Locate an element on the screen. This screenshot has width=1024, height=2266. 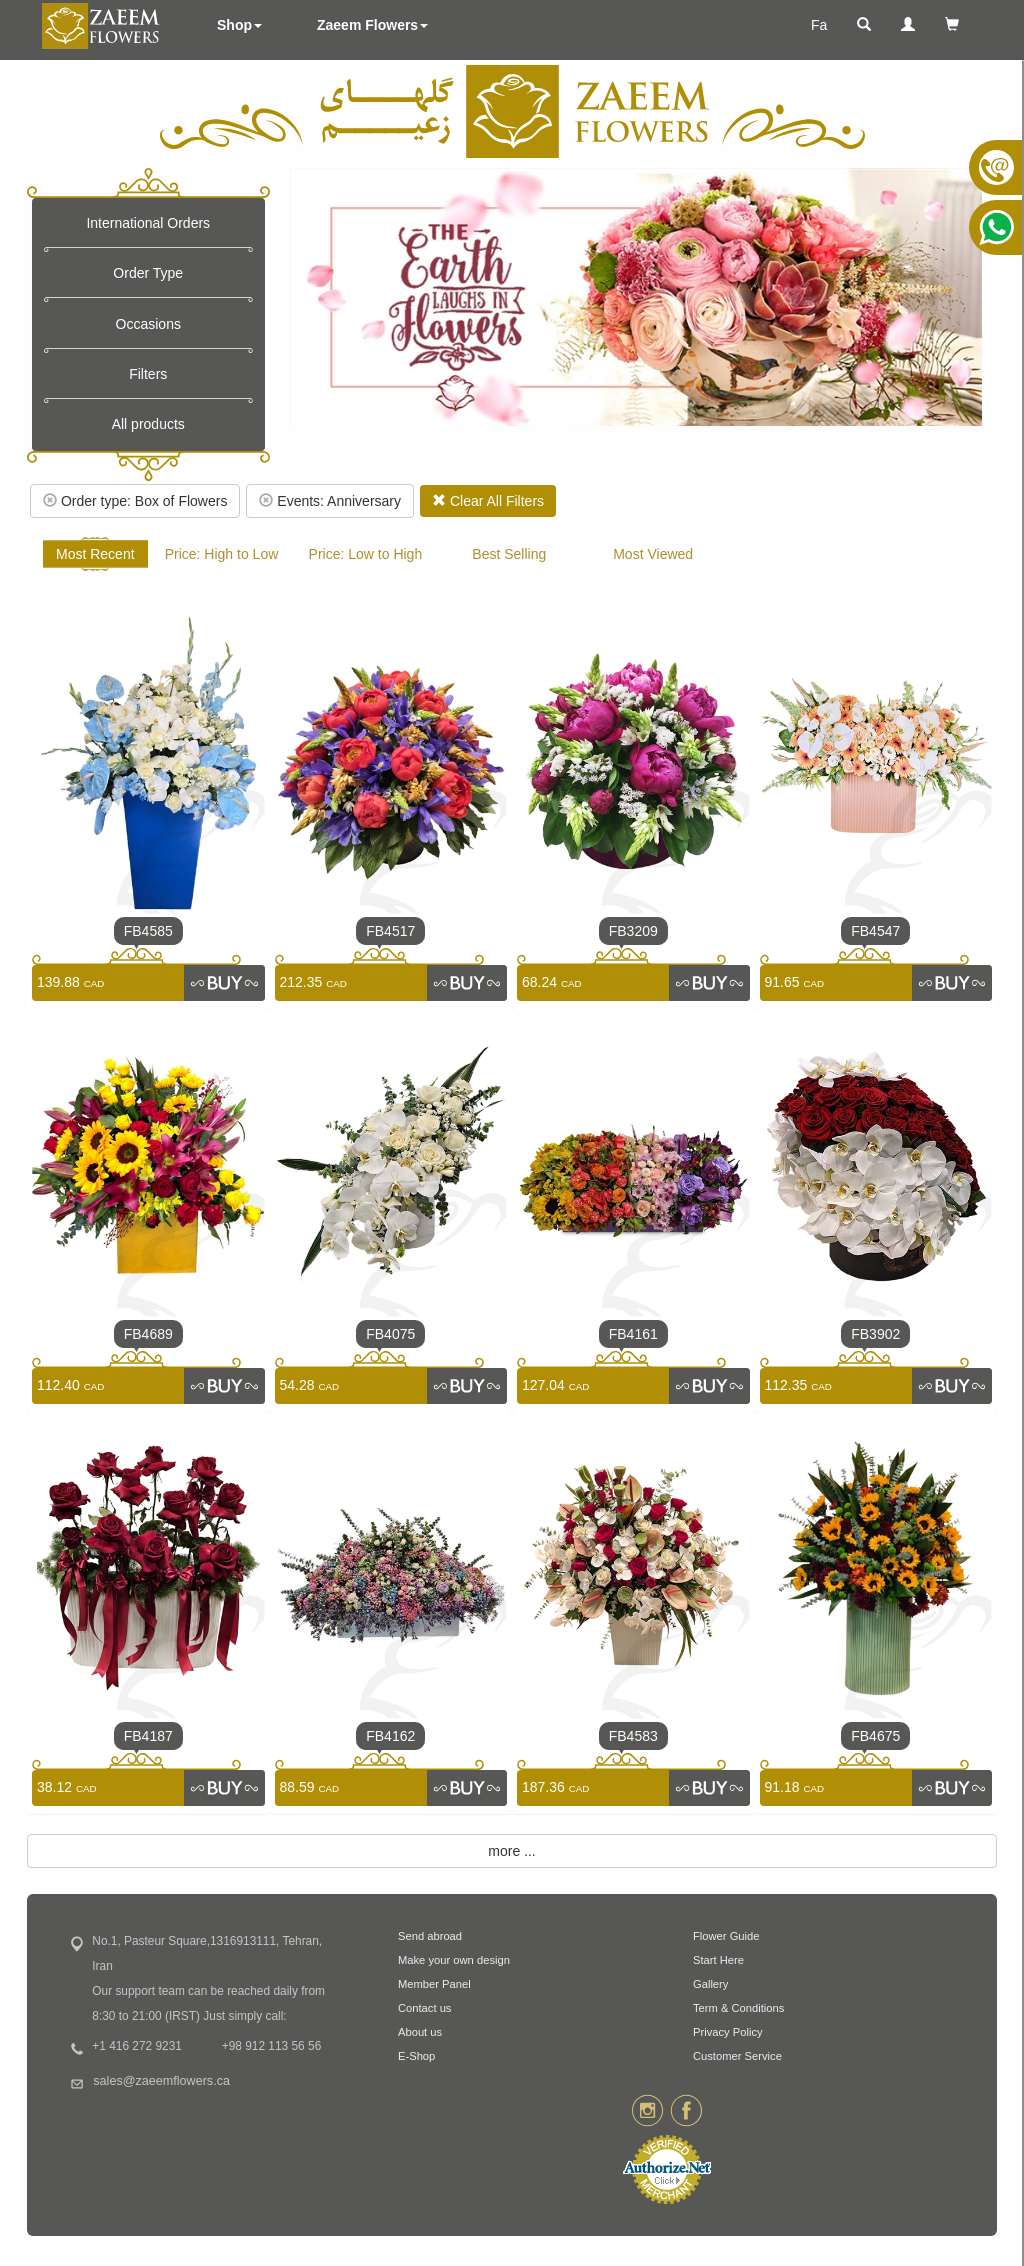
Privacy Policy is located at coordinates (728, 2032).